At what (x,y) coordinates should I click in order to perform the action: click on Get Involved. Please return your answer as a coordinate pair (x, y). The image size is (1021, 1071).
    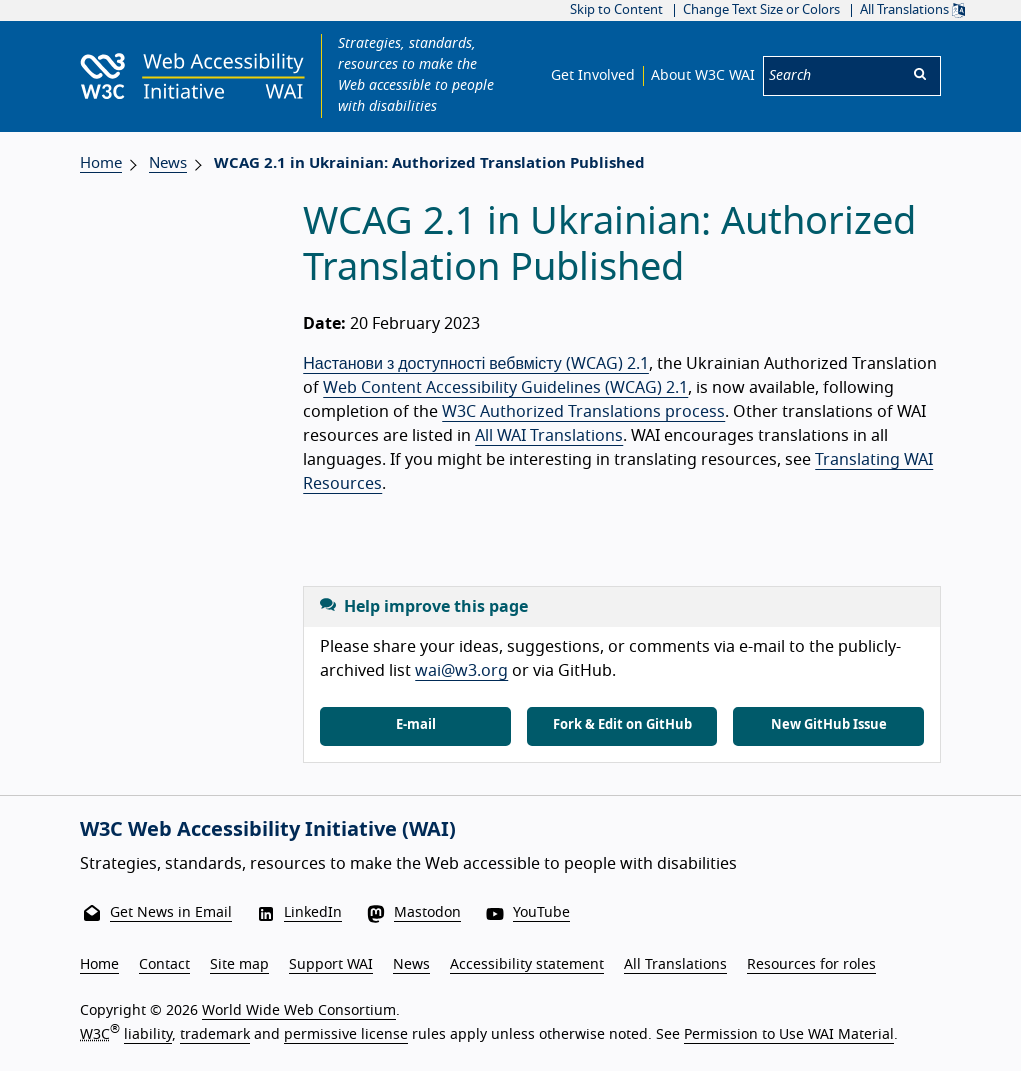
    Looking at the image, I should click on (593, 76).